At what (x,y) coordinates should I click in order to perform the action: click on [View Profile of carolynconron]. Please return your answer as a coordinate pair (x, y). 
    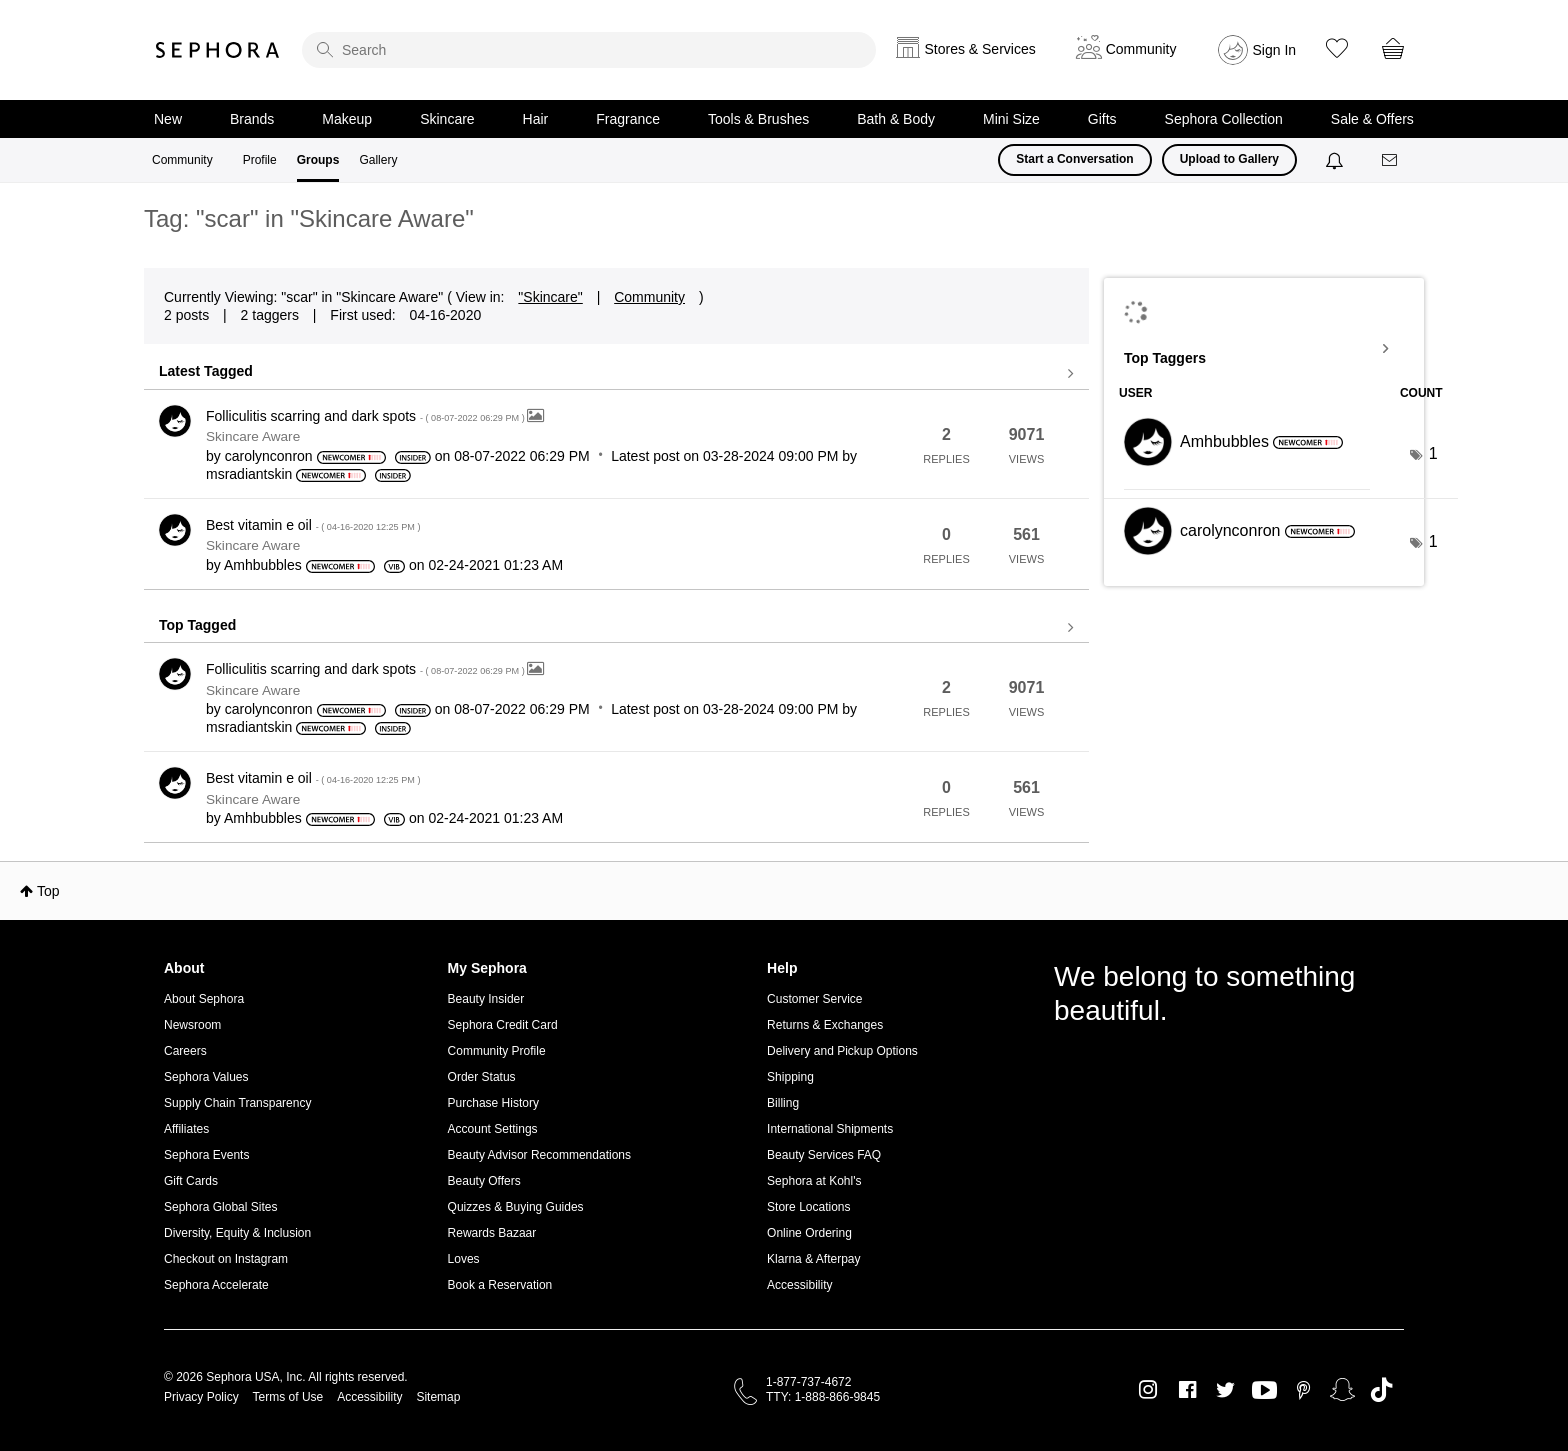
    Looking at the image, I should click on (269, 456).